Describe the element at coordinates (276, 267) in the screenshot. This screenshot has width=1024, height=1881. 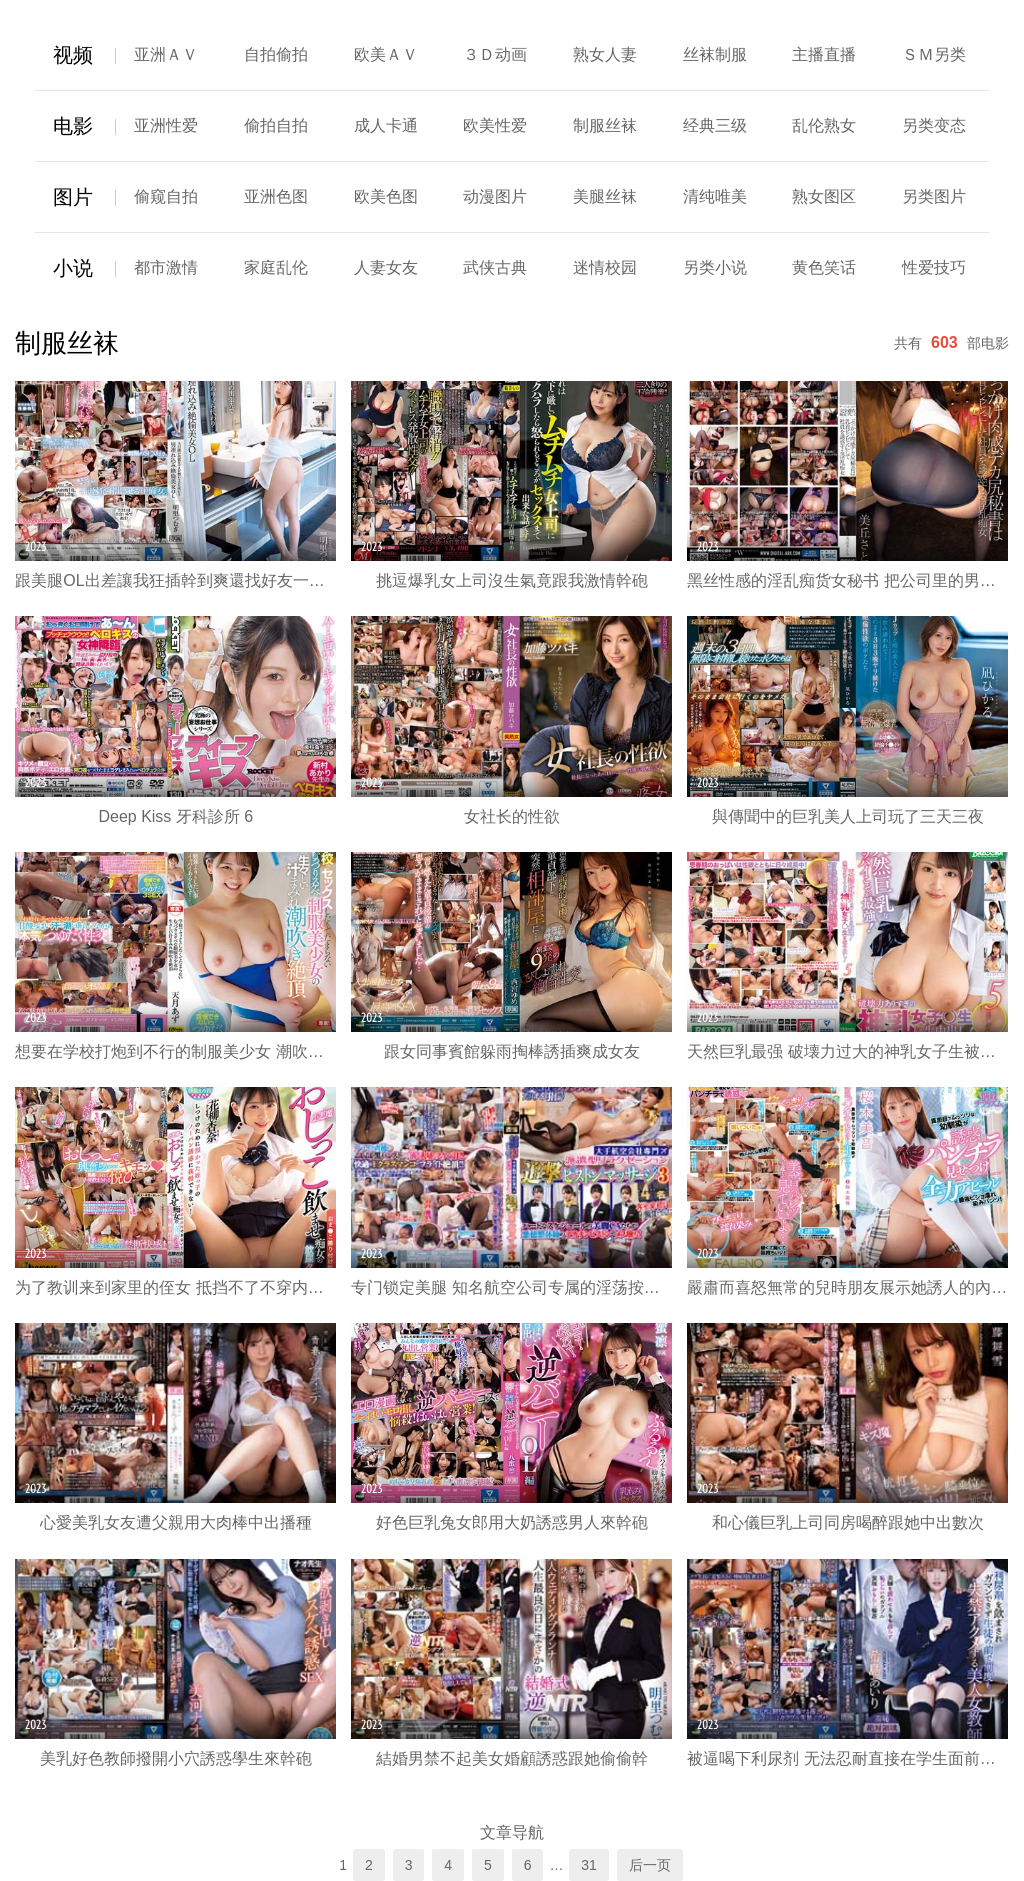
I see `家庭乱伦` at that location.